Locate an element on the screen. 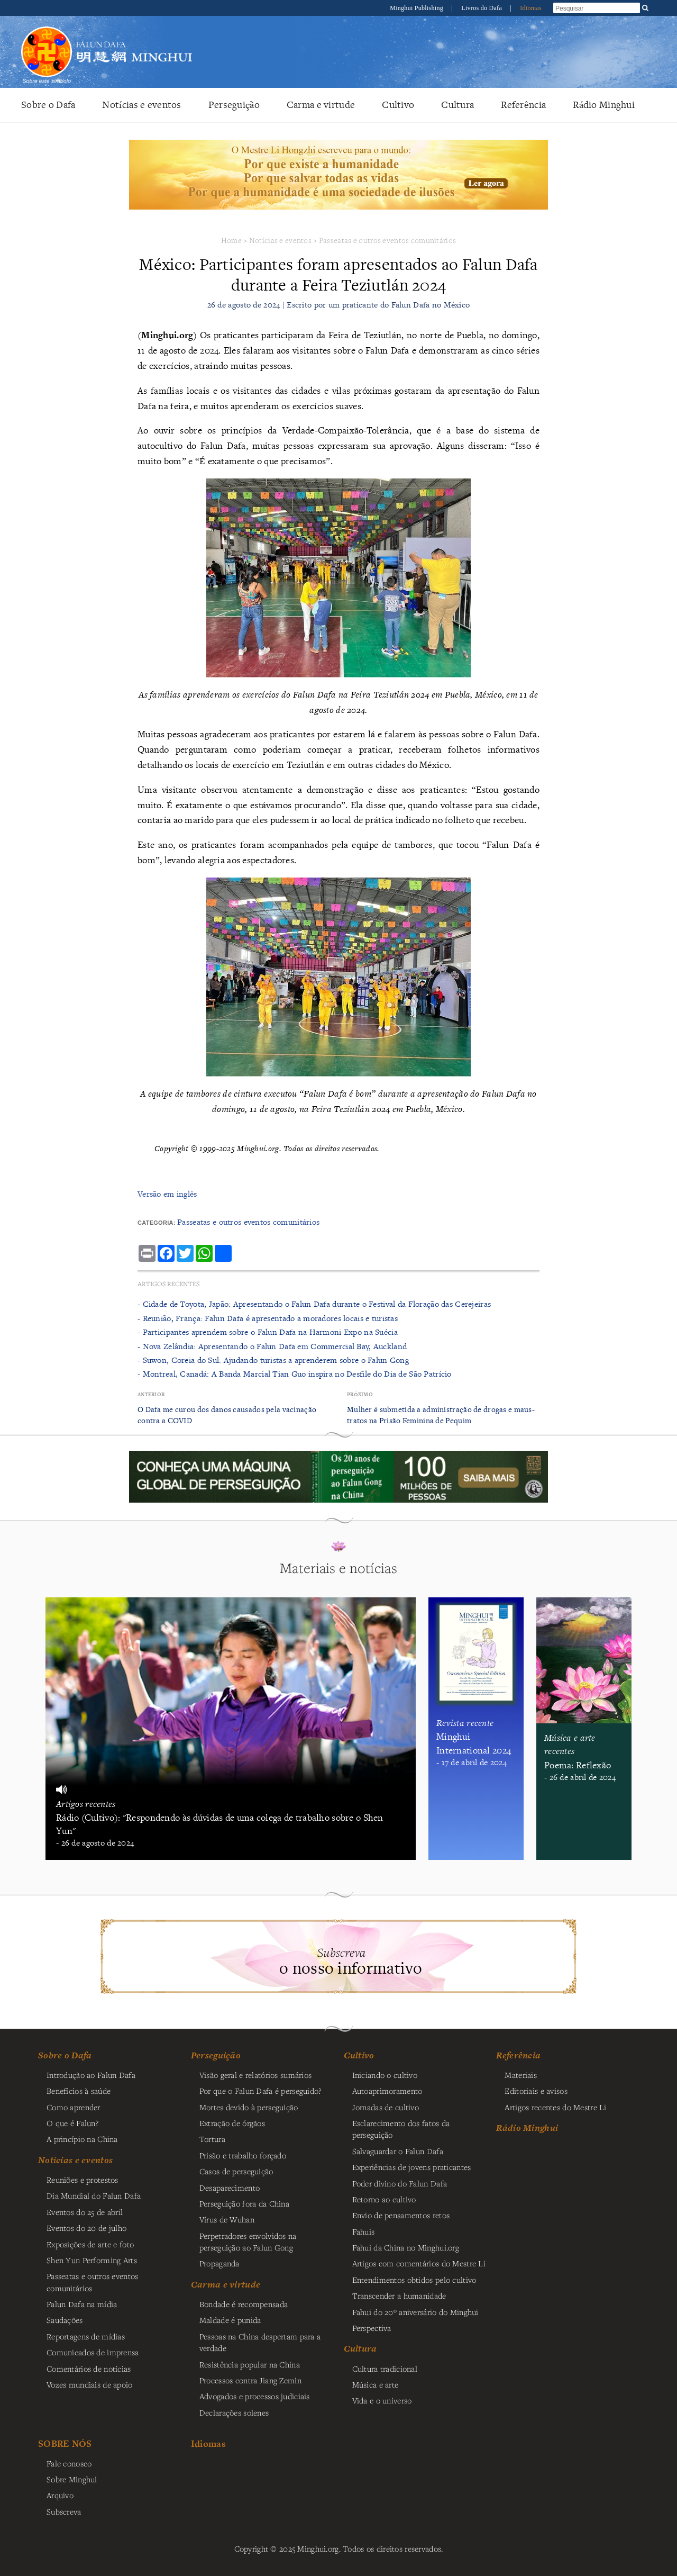  Comentários de notícias is located at coordinates (89, 2368).